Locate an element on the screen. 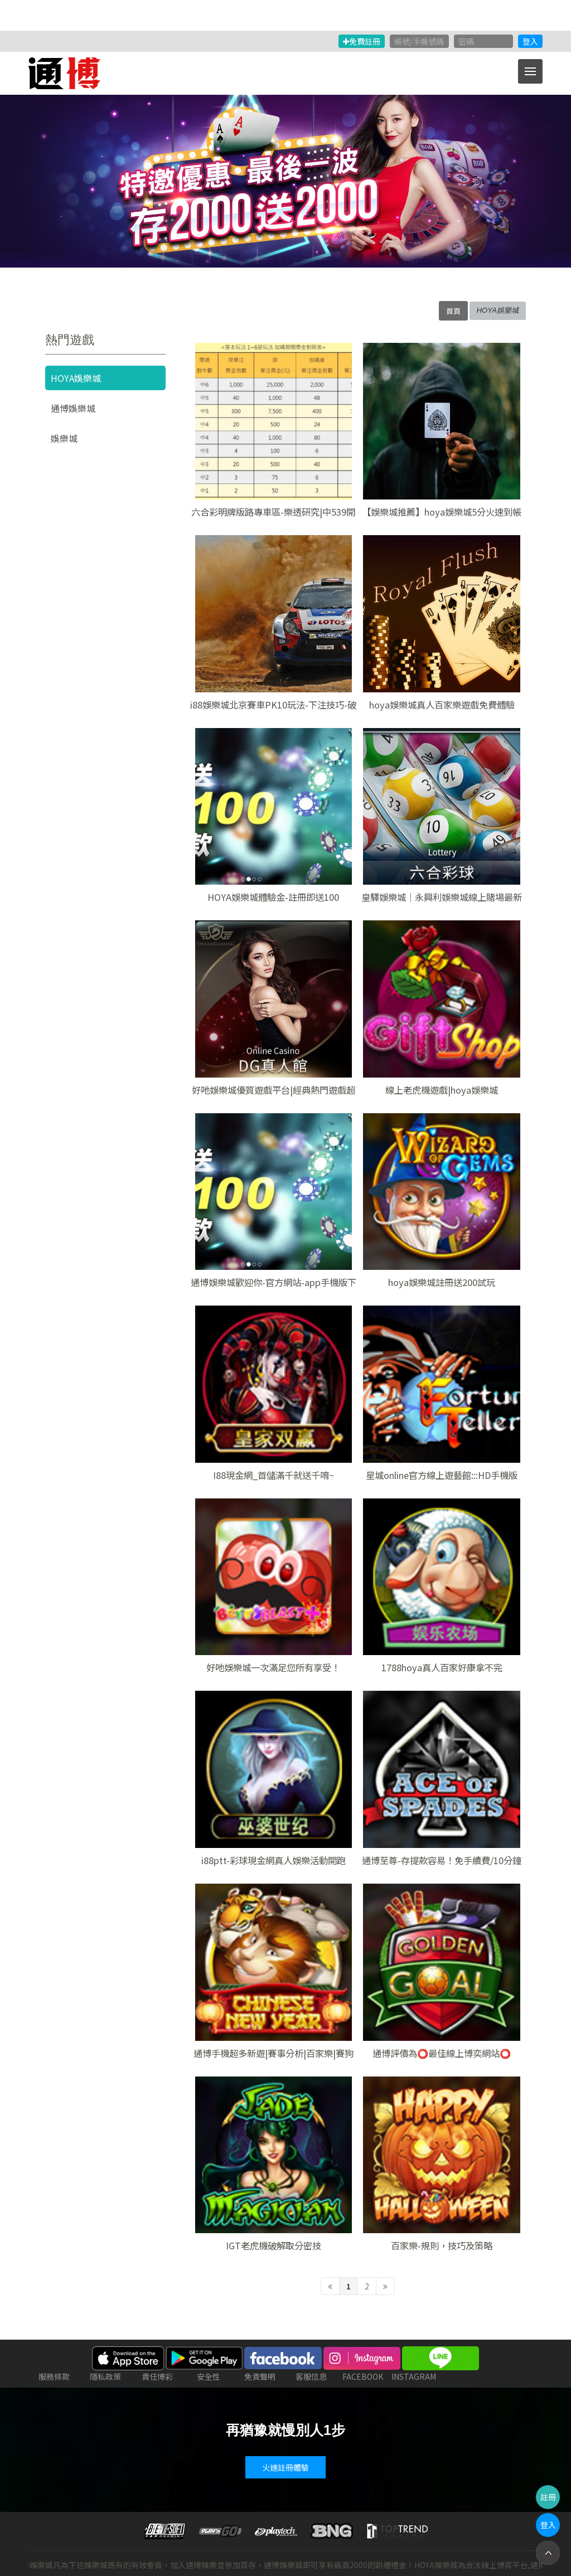 This screenshot has width=571, height=2576. 1788hoya真人百家好康拿不完 is located at coordinates (441, 1667).